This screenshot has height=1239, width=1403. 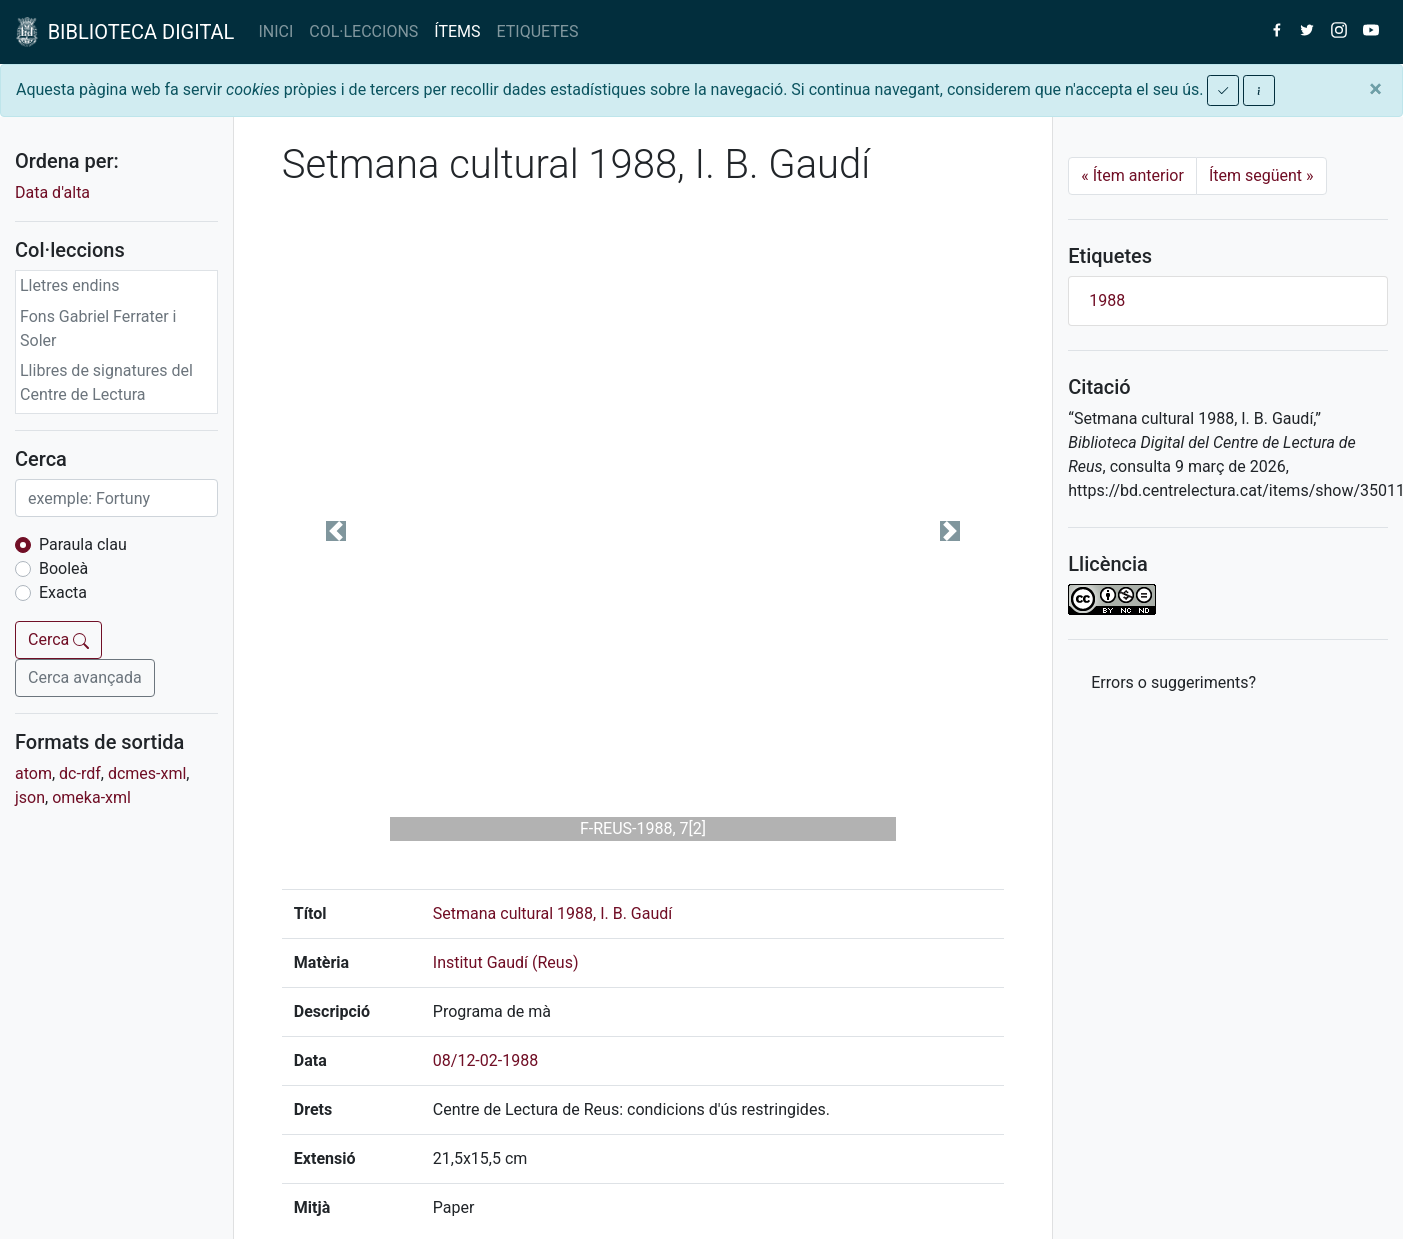 What do you see at coordinates (80, 773) in the screenshot?
I see `dc-rdf` at bounding box center [80, 773].